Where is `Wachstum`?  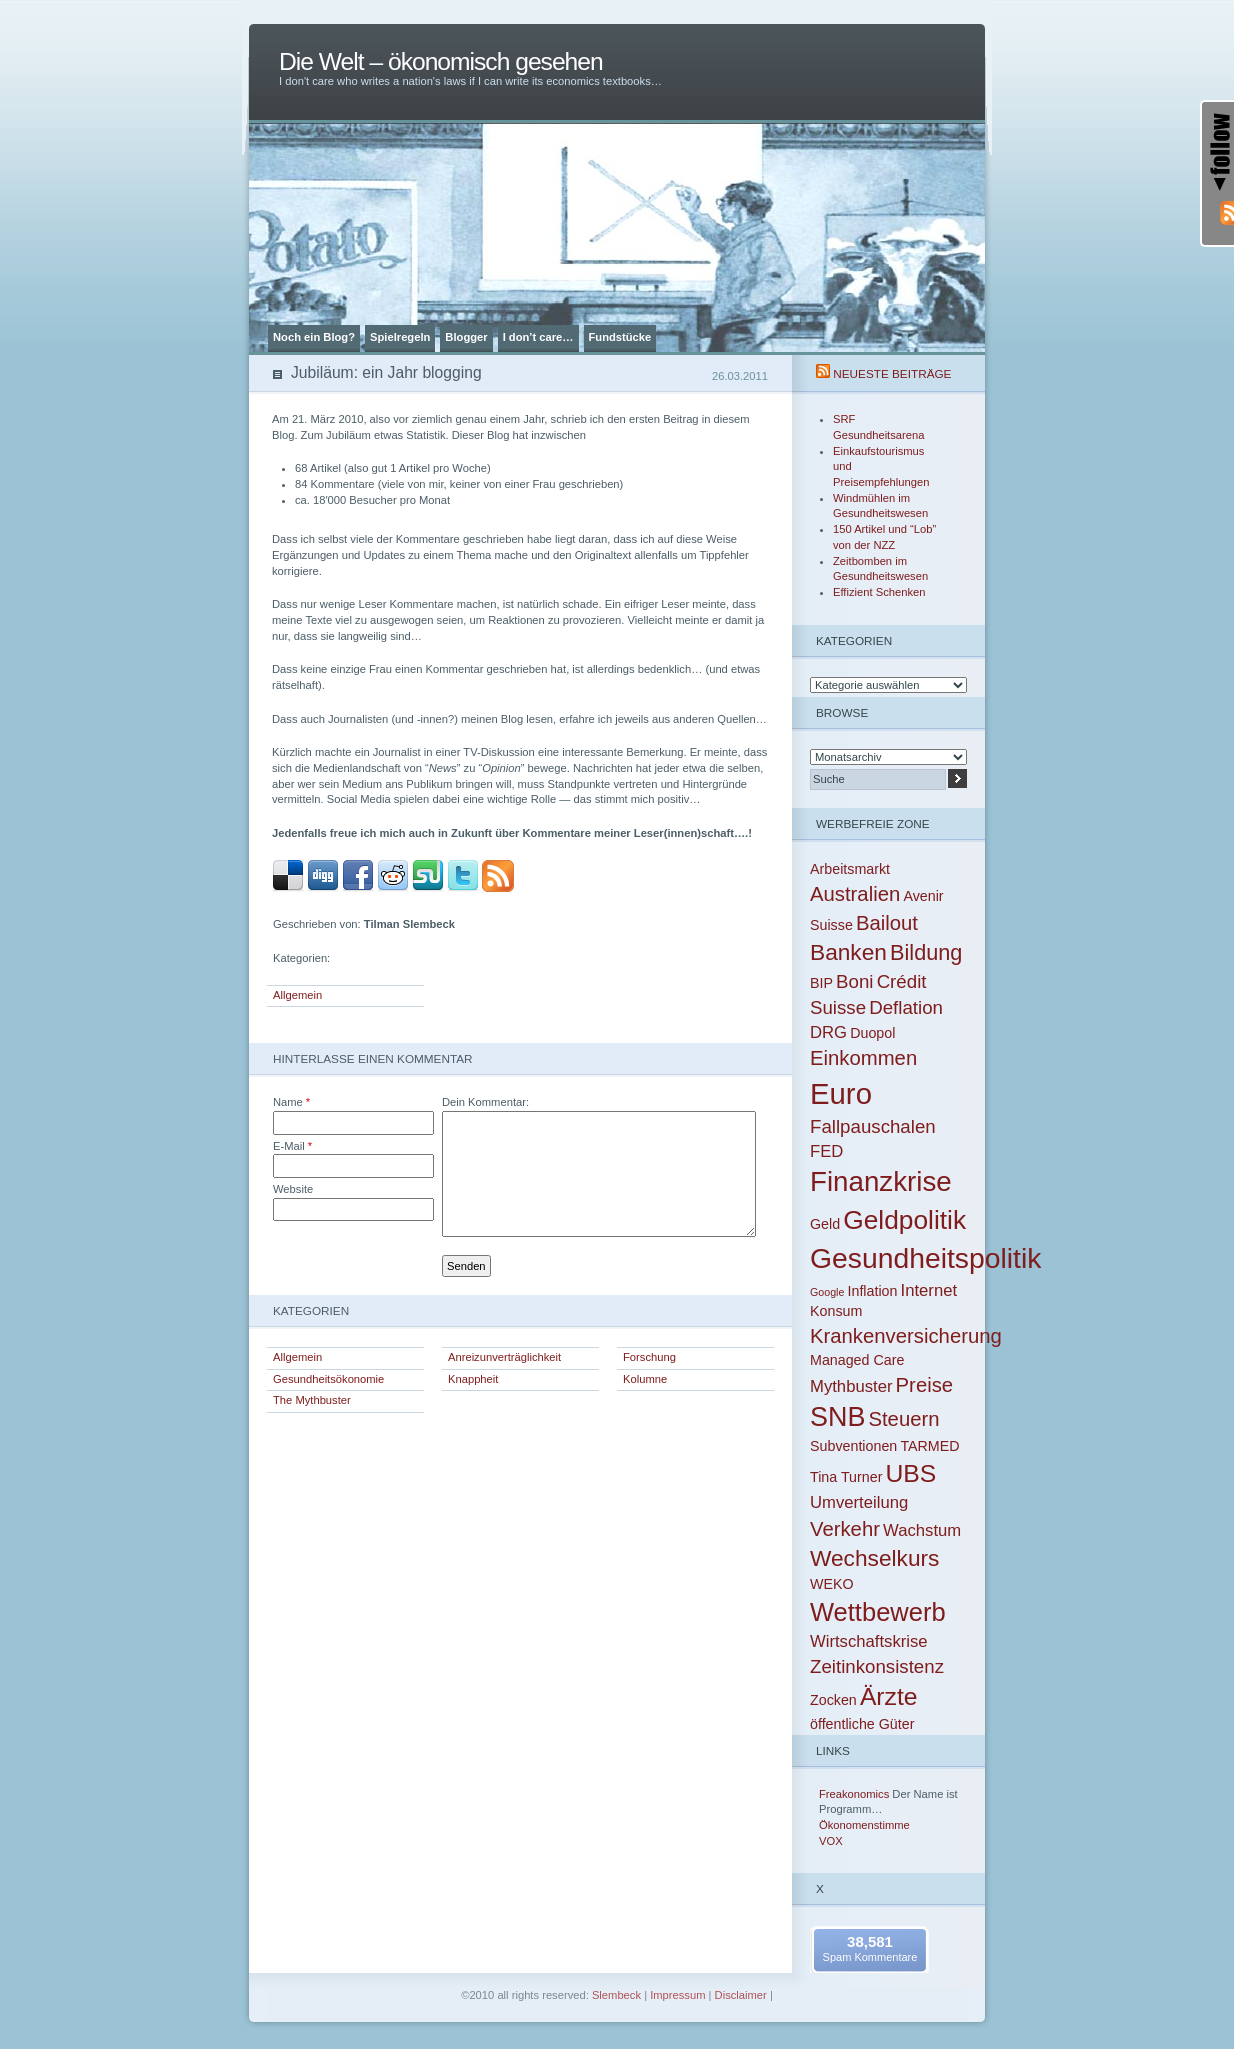
Wachstum is located at coordinates (922, 1530).